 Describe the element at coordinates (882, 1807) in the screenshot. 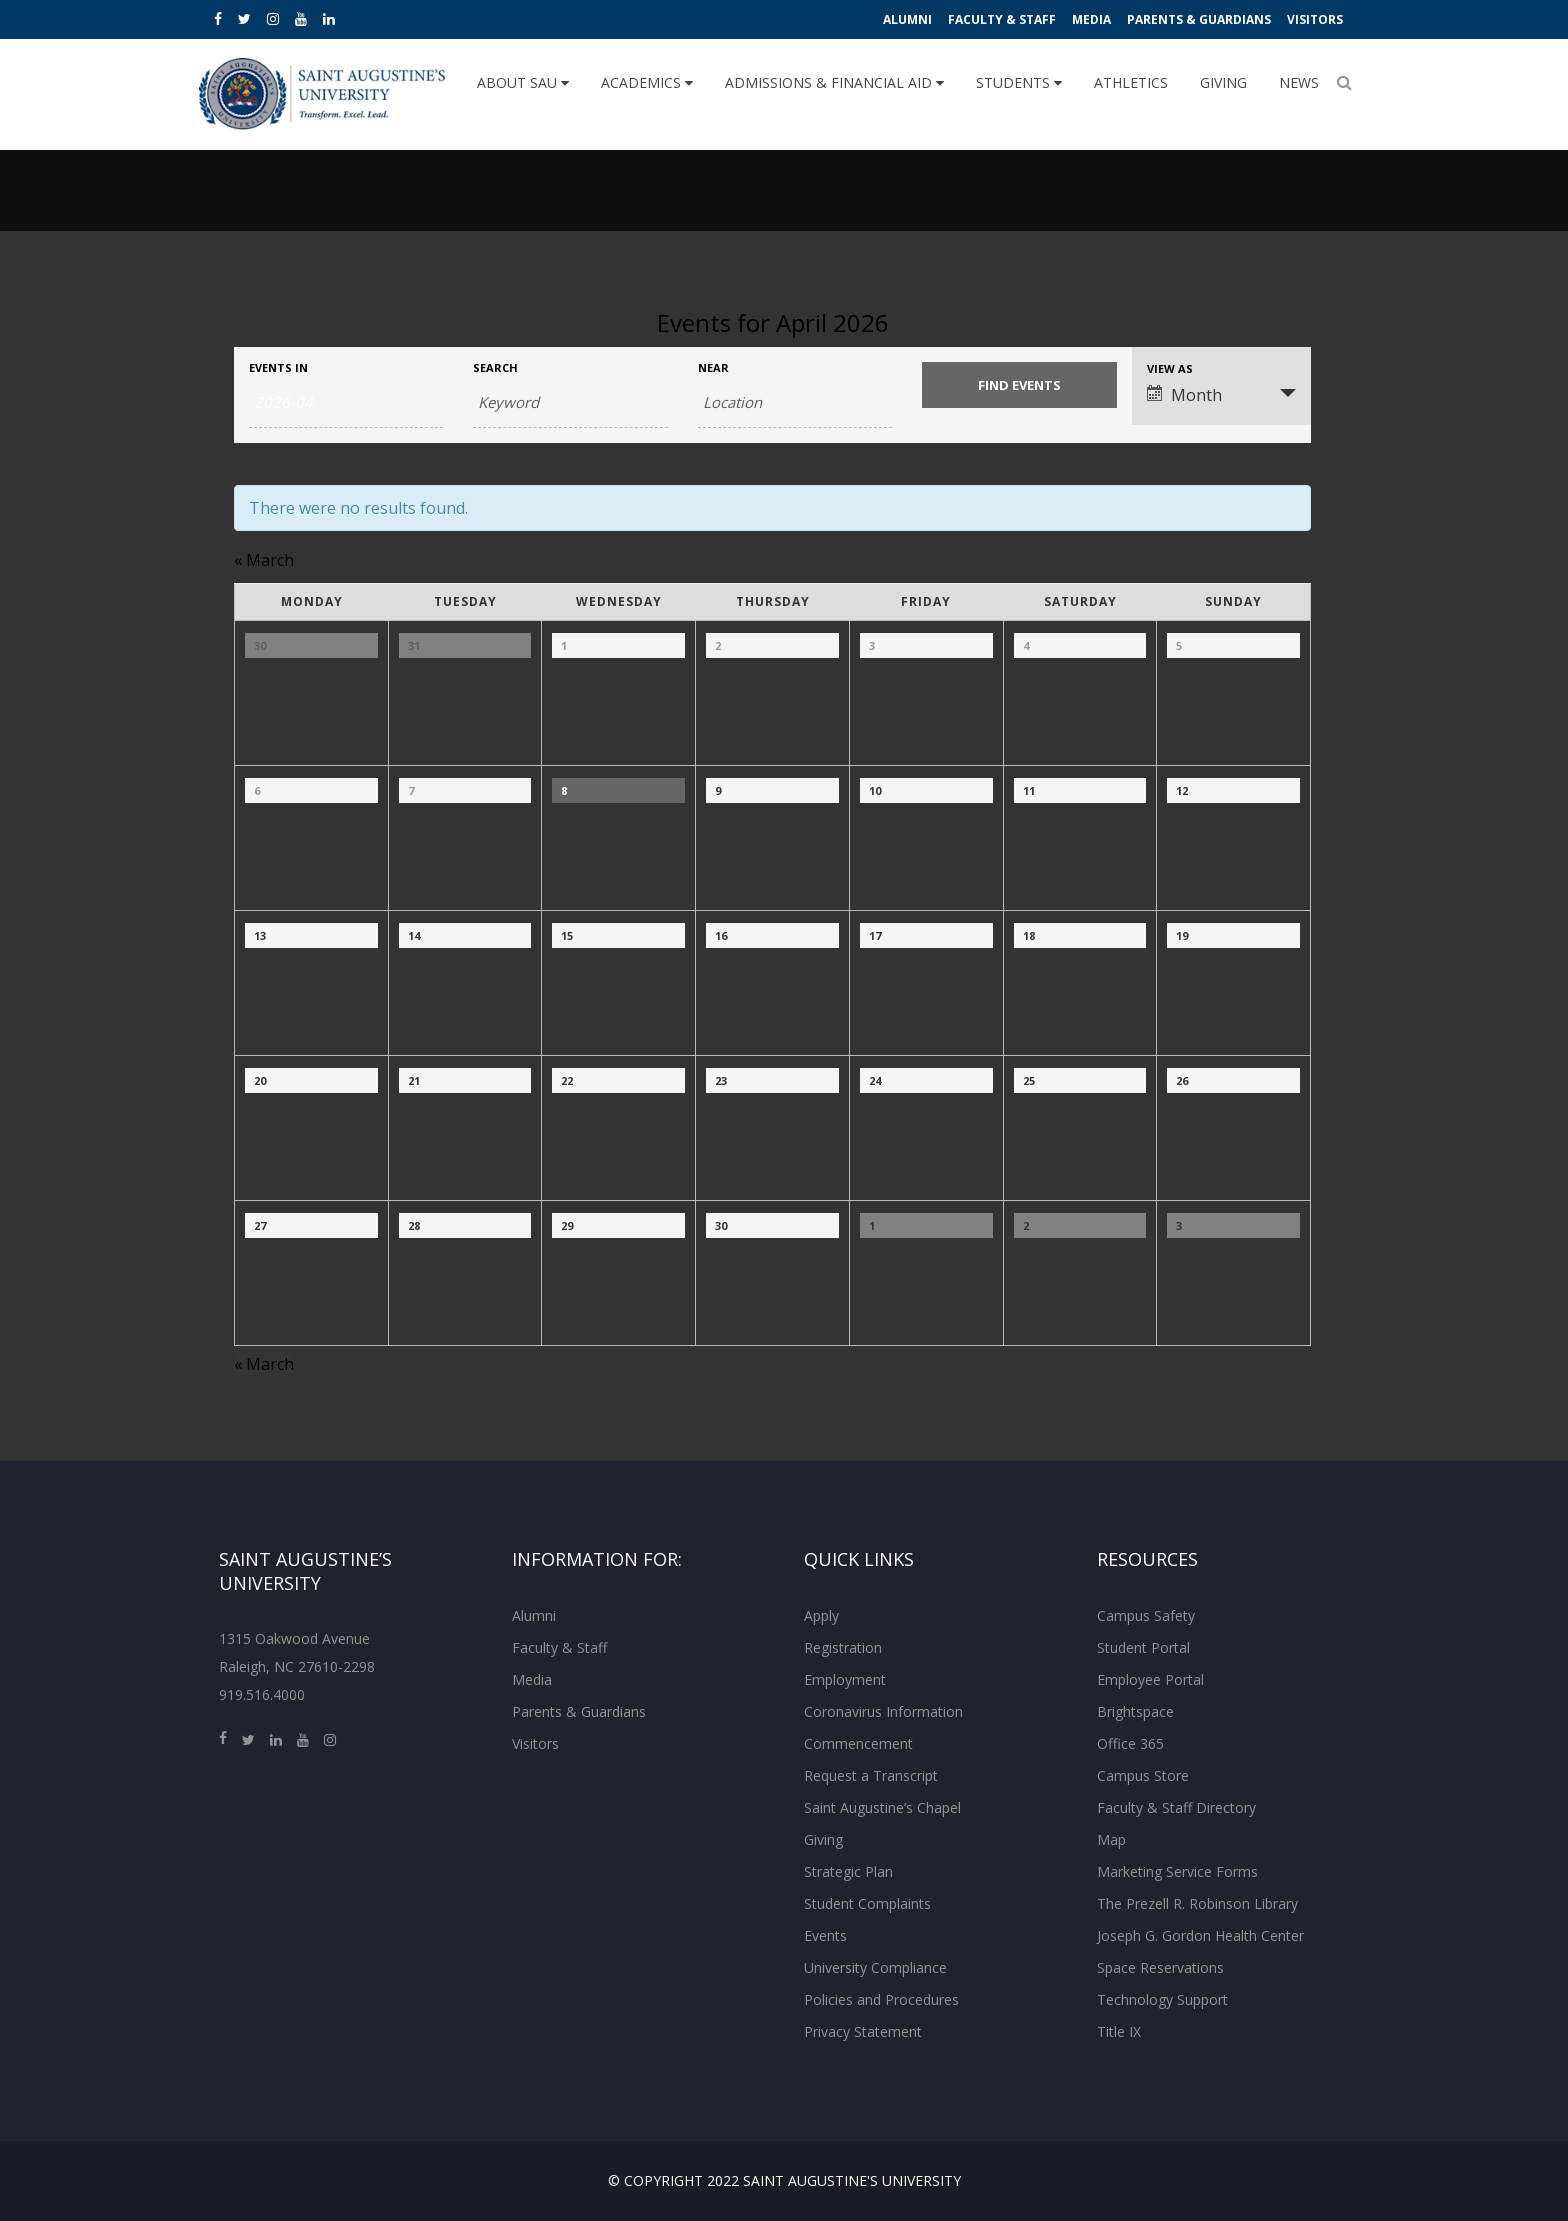

I see `Saint Augustine’s Chapel` at that location.